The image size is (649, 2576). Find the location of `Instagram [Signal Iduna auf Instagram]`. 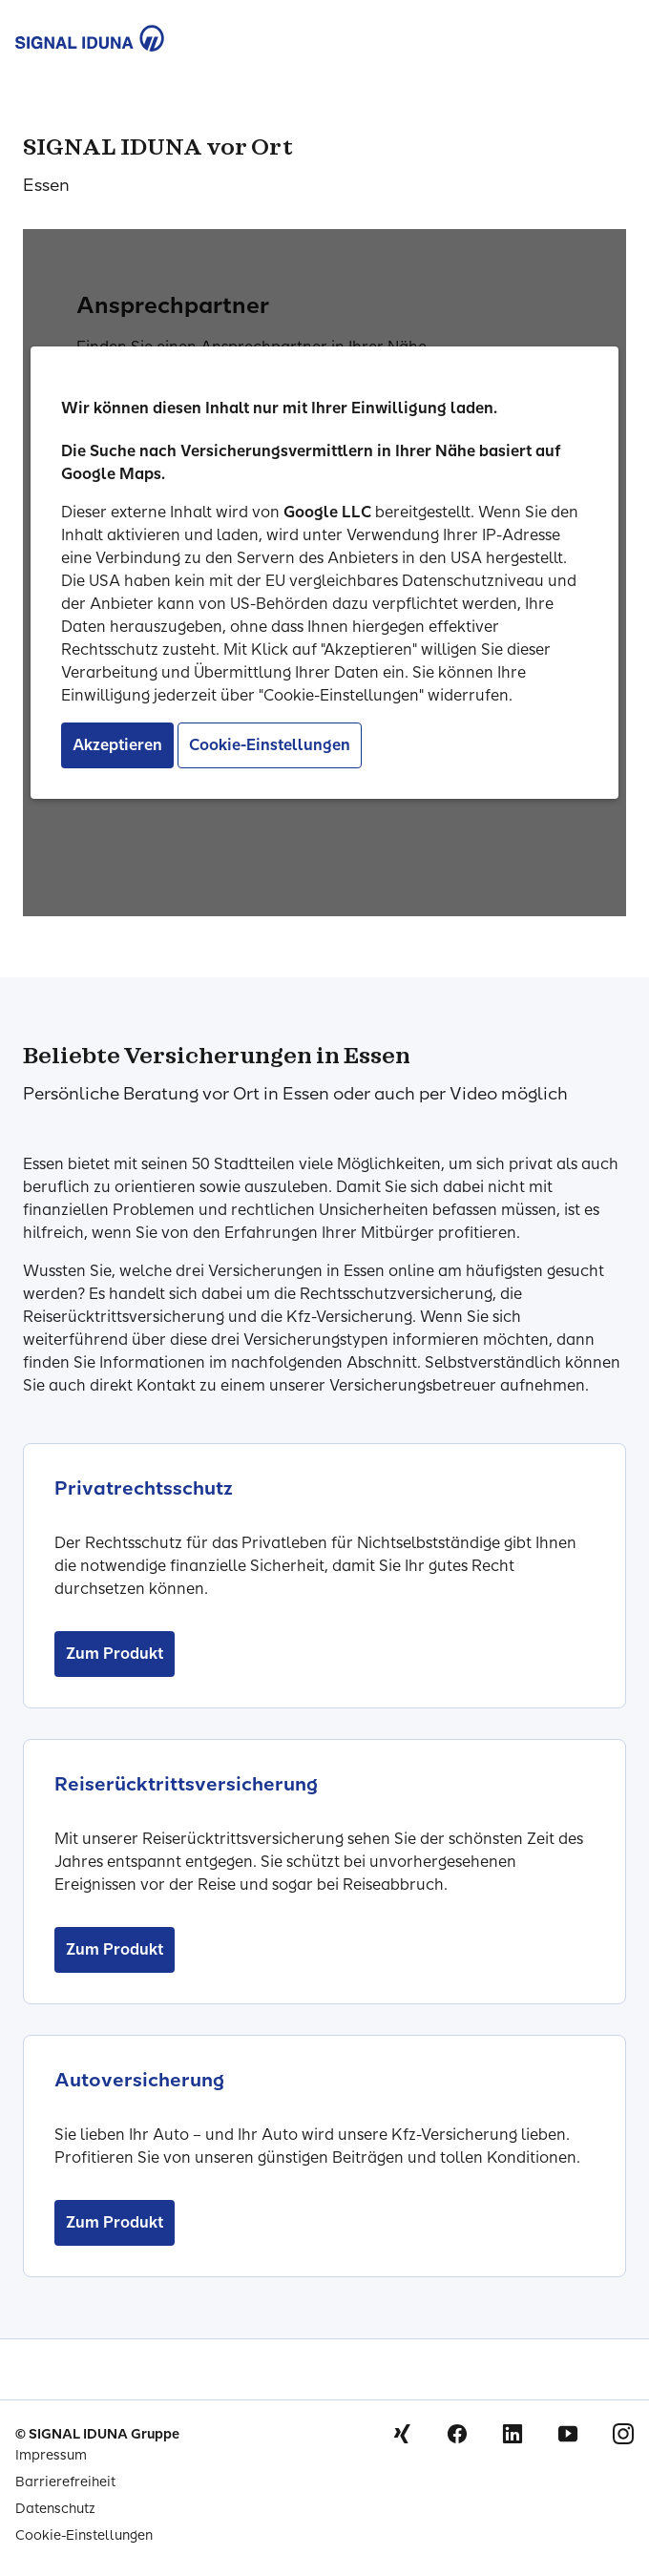

Instagram [Signal Iduna auf Instagram] is located at coordinates (623, 2433).